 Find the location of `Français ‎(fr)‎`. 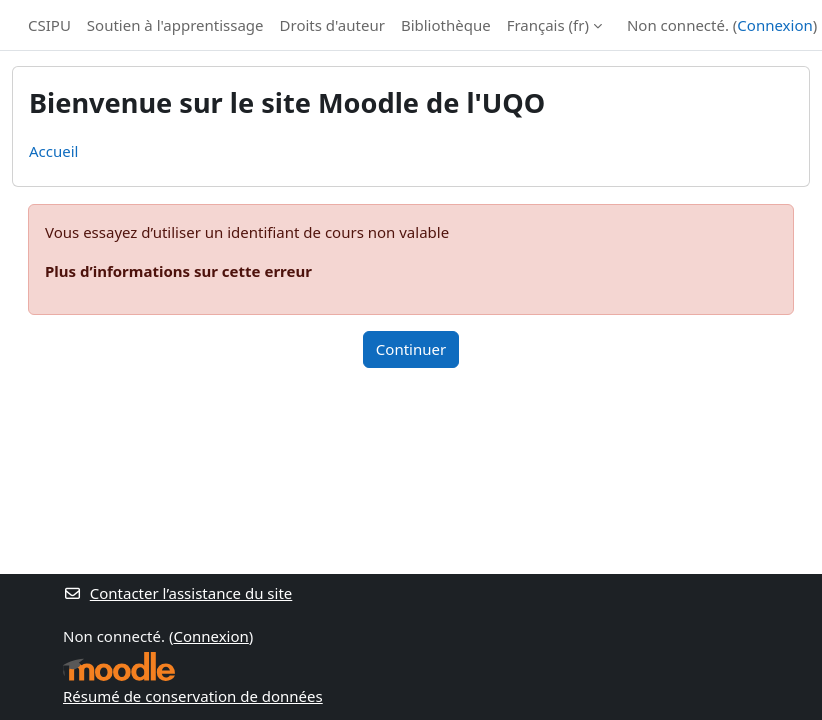

Français ‎(fr)‎ is located at coordinates (548, 25).